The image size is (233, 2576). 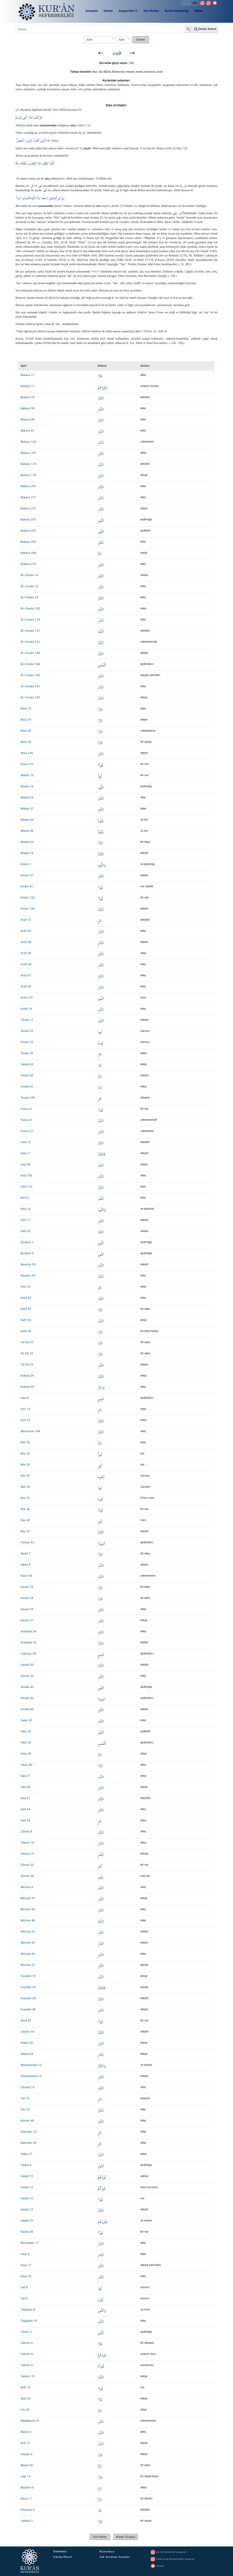 I want to click on Üyelik, so click(x=190, y=3).